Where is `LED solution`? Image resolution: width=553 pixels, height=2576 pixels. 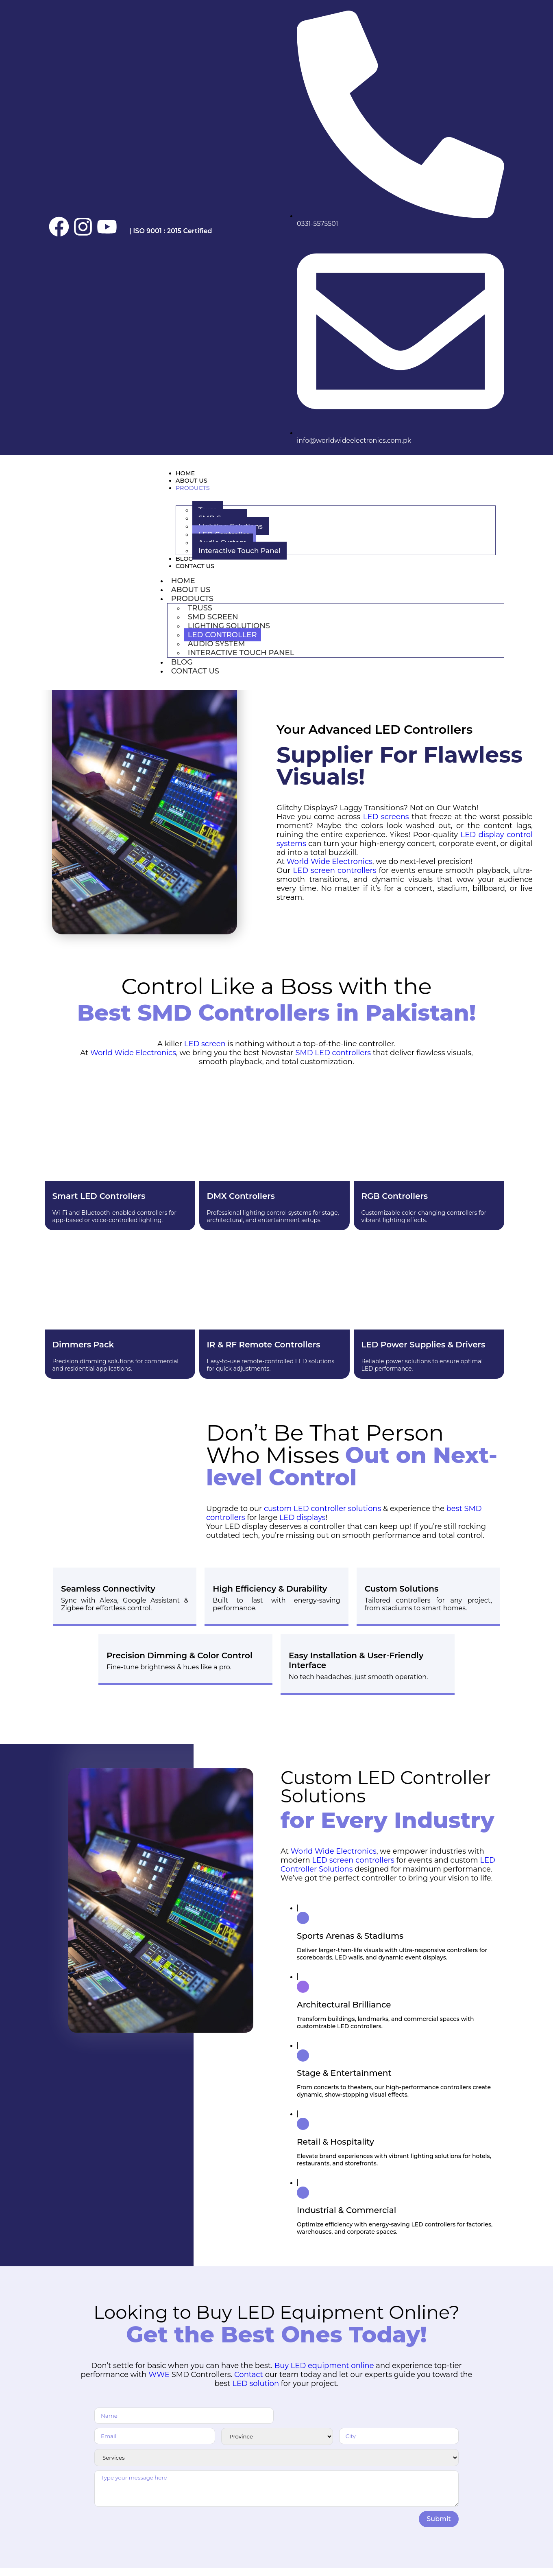
LED solution is located at coordinates (255, 2391).